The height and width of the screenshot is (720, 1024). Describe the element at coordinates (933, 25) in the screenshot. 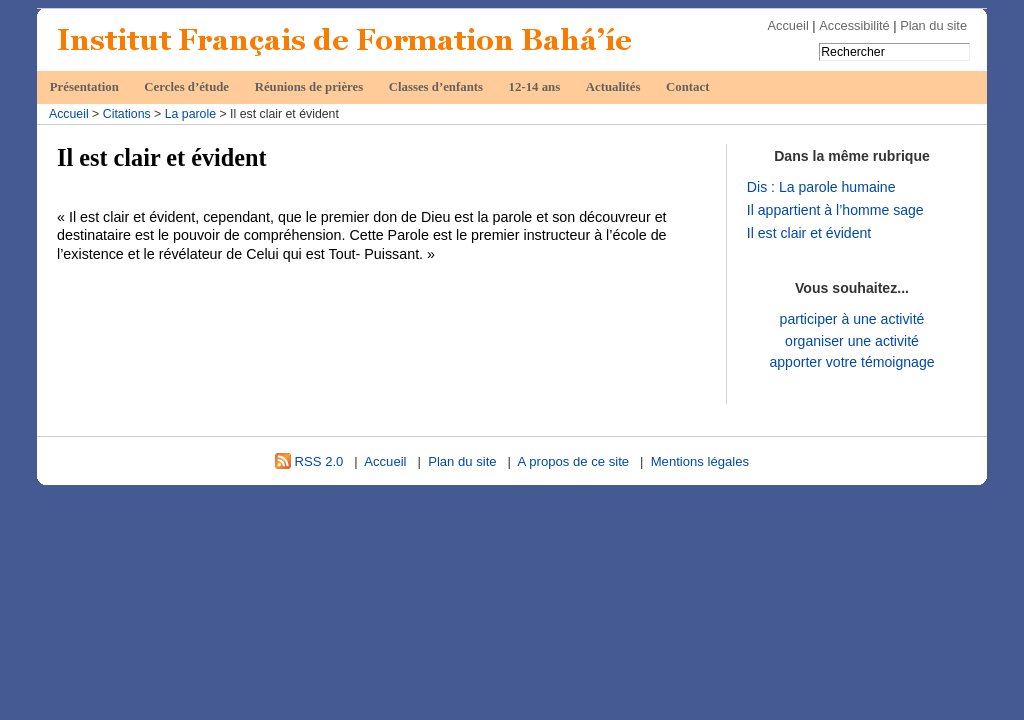

I see `Plan du site` at that location.